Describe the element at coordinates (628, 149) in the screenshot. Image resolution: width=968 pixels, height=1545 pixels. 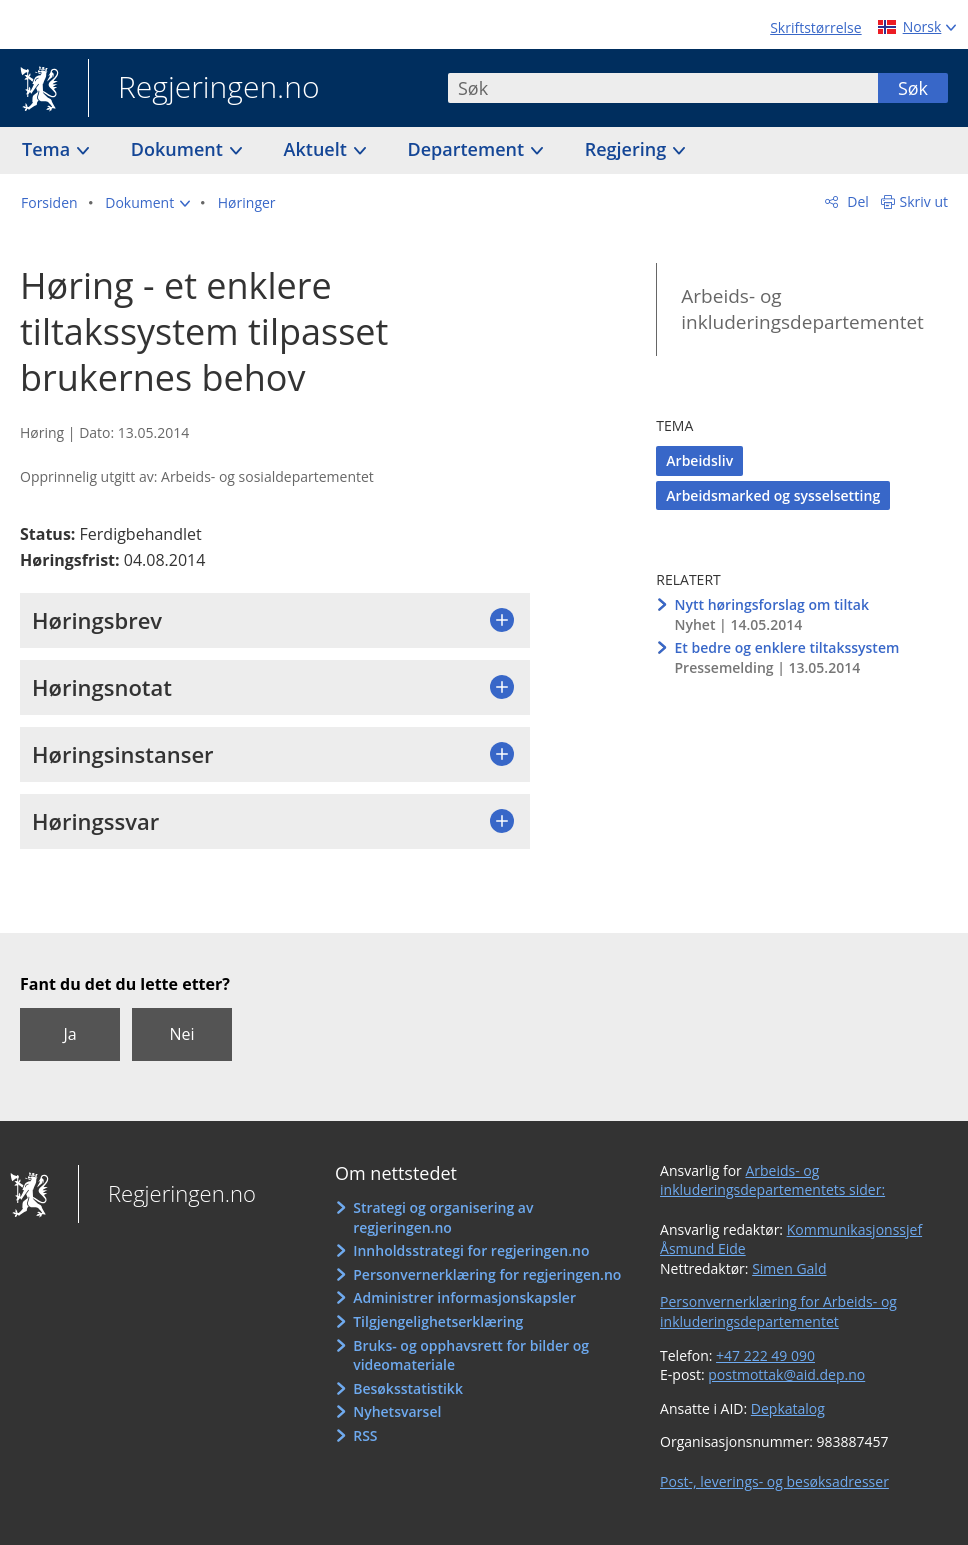
I see `Regjering [button]` at that location.